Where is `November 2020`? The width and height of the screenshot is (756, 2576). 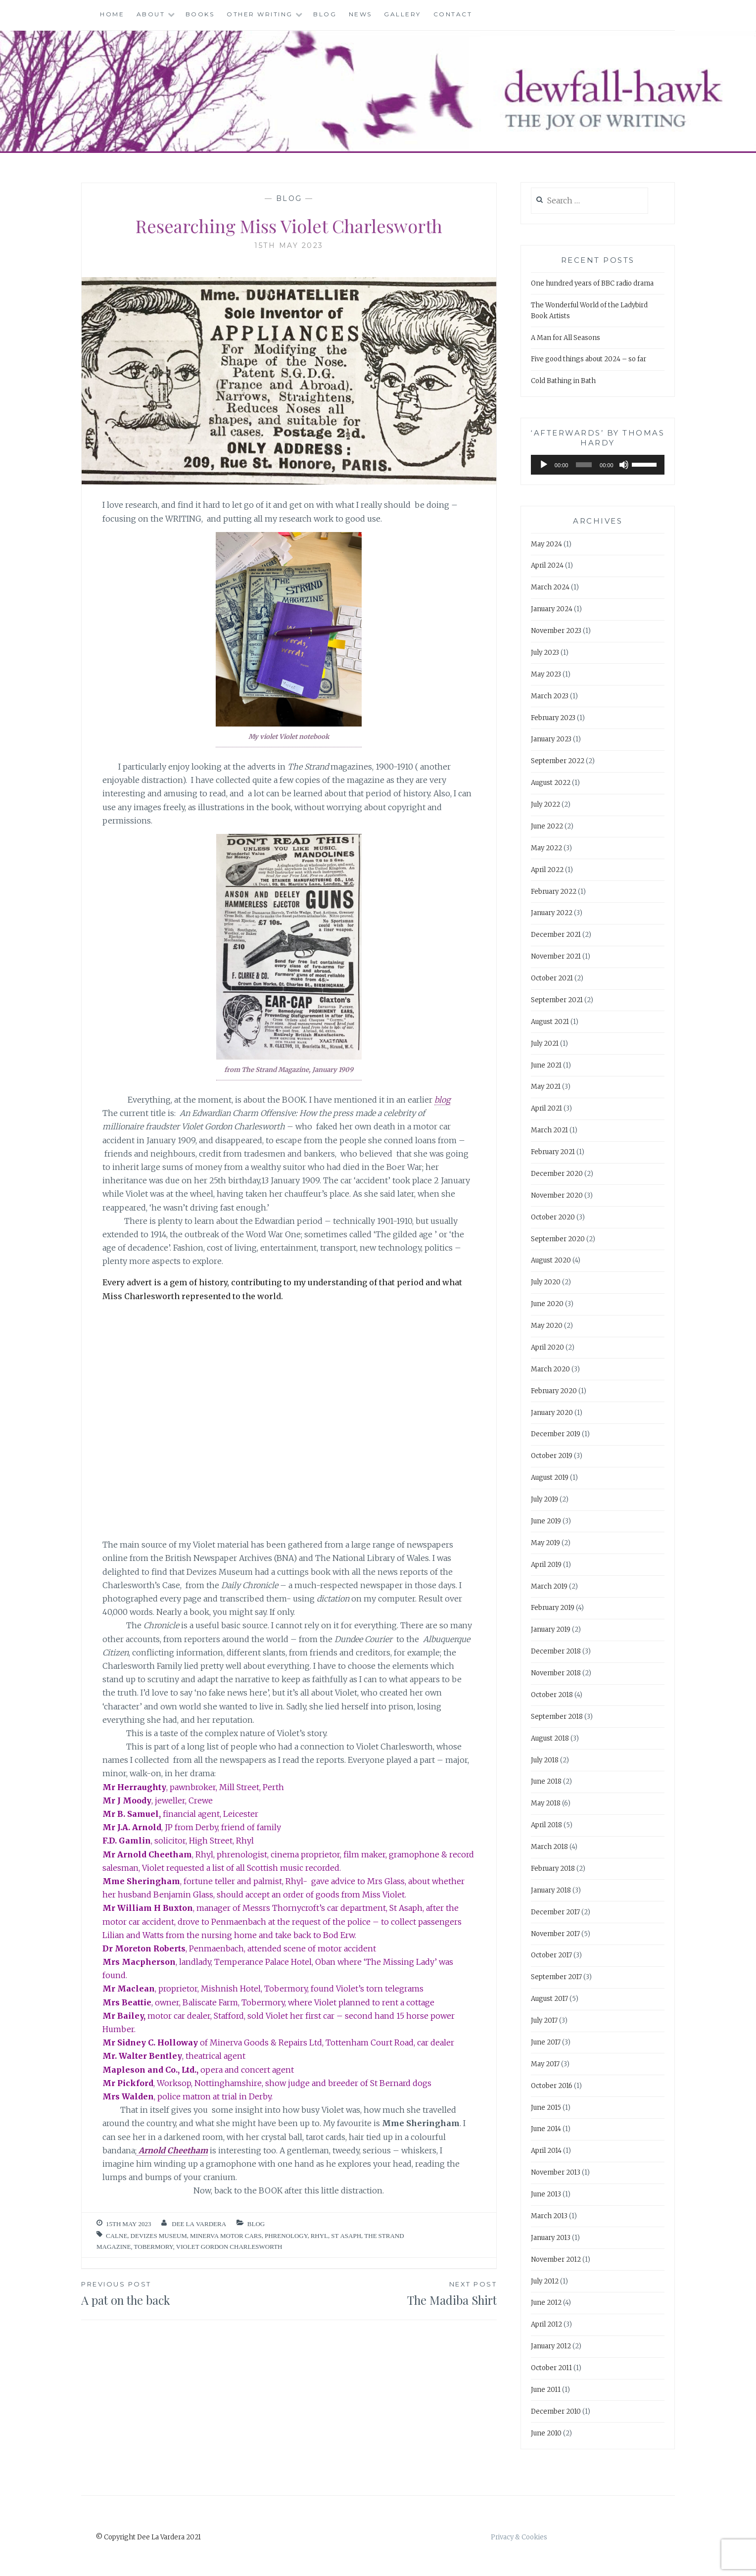 November 2020 is located at coordinates (557, 1195).